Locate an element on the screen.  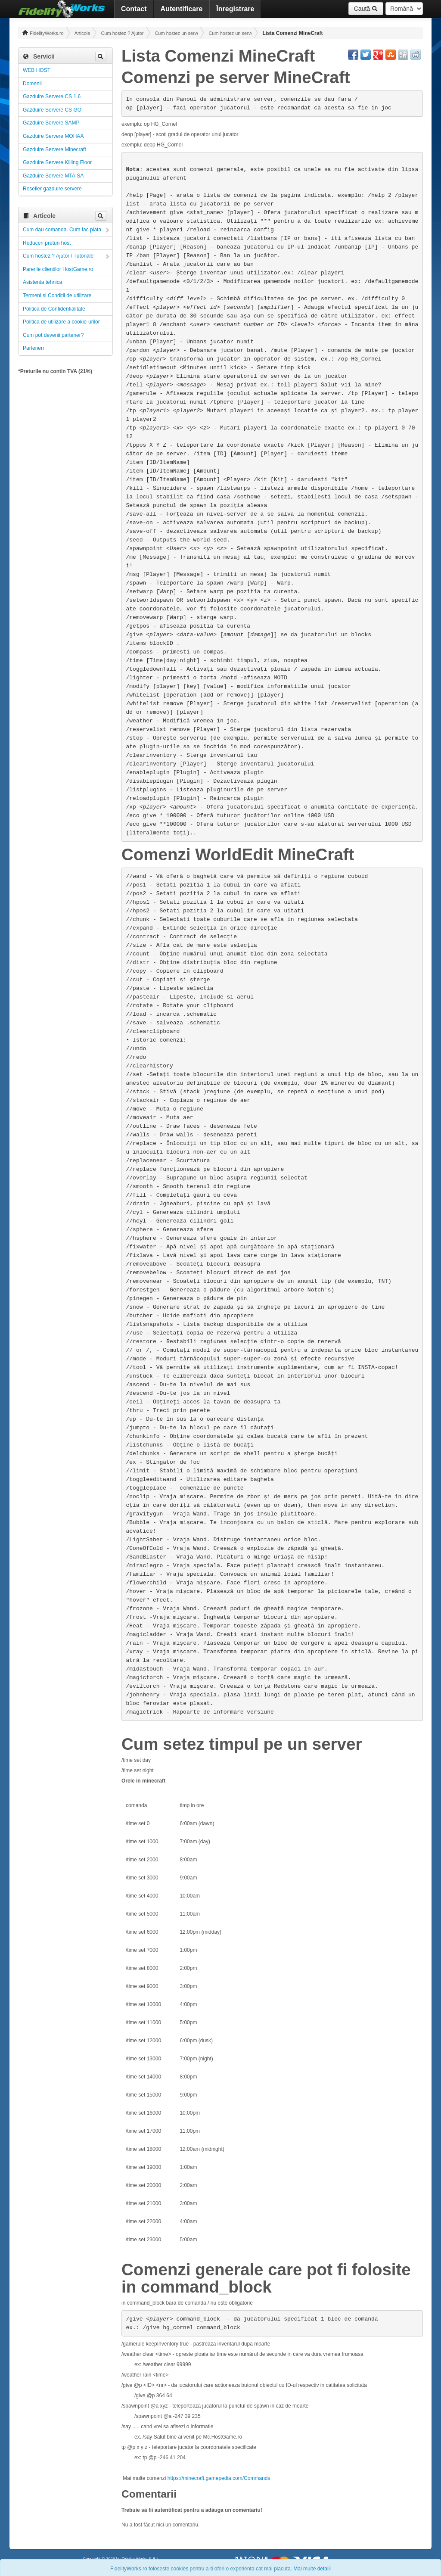
FidelityWorks.ro is located at coordinates (43, 33).